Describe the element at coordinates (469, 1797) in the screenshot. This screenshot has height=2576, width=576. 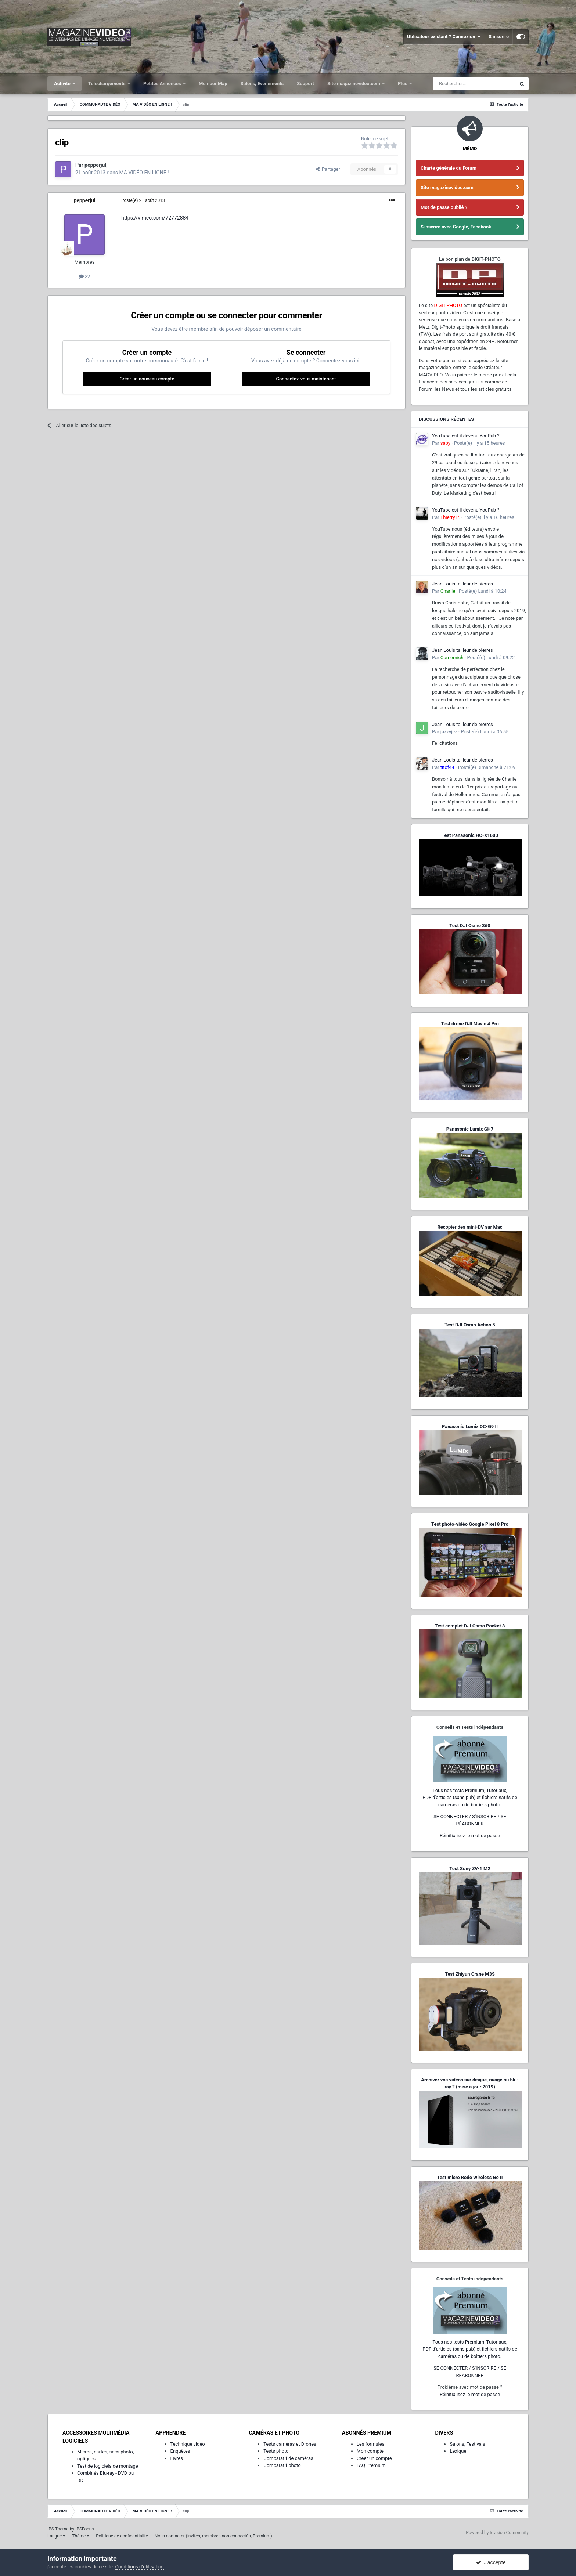
I see `Tous nos tests Premium, Tutoriaux,PDF d'articles (sans pub) et fichiers natifs de caméras ou de boîtiers photo.` at that location.